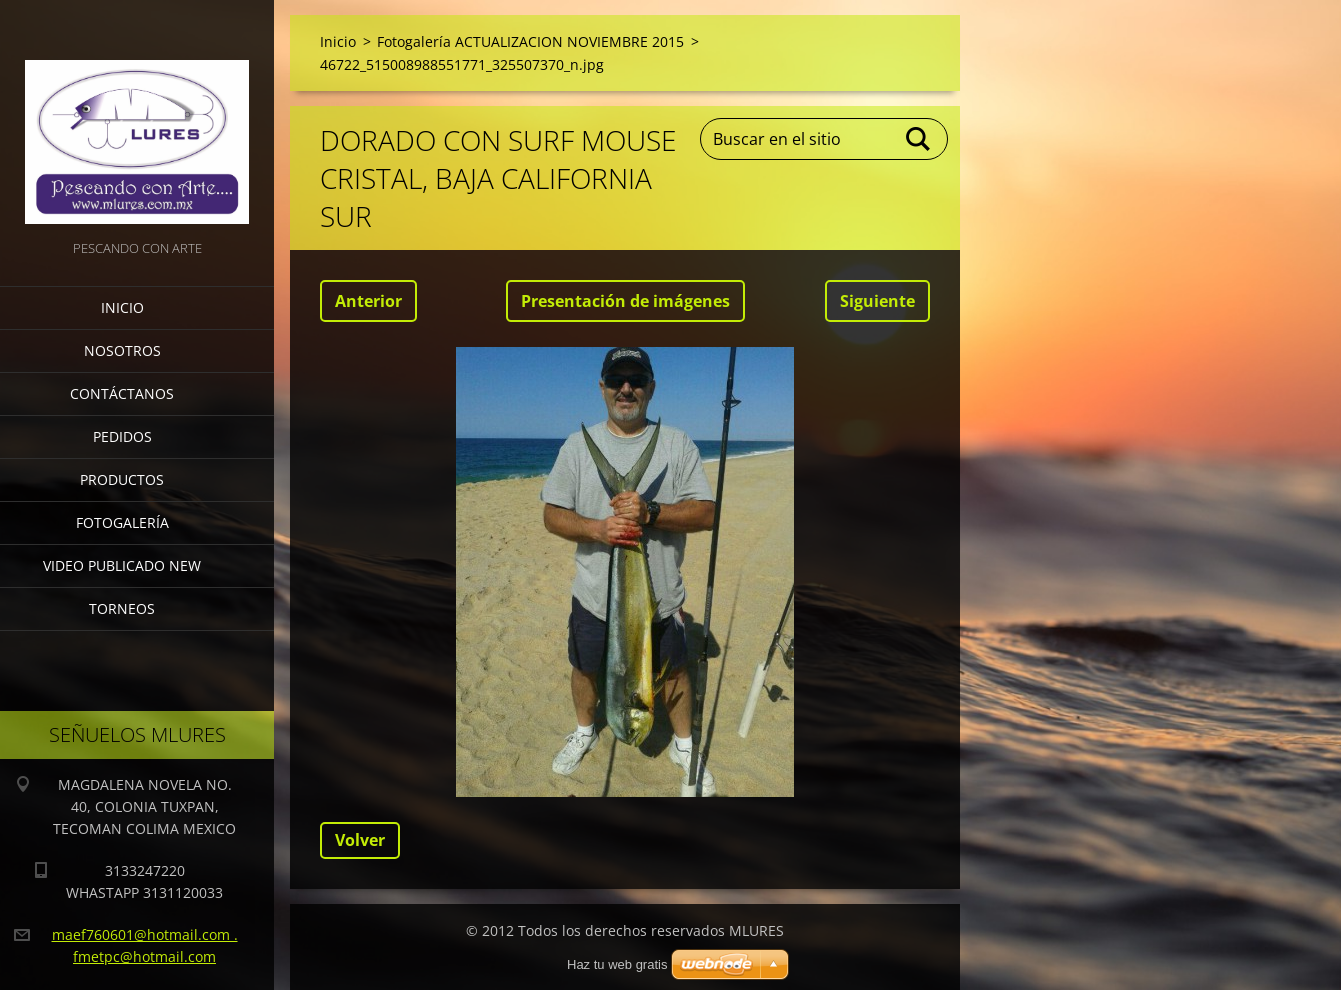 This screenshot has width=1341, height=990. What do you see at coordinates (368, 301) in the screenshot?
I see `Anterior` at bounding box center [368, 301].